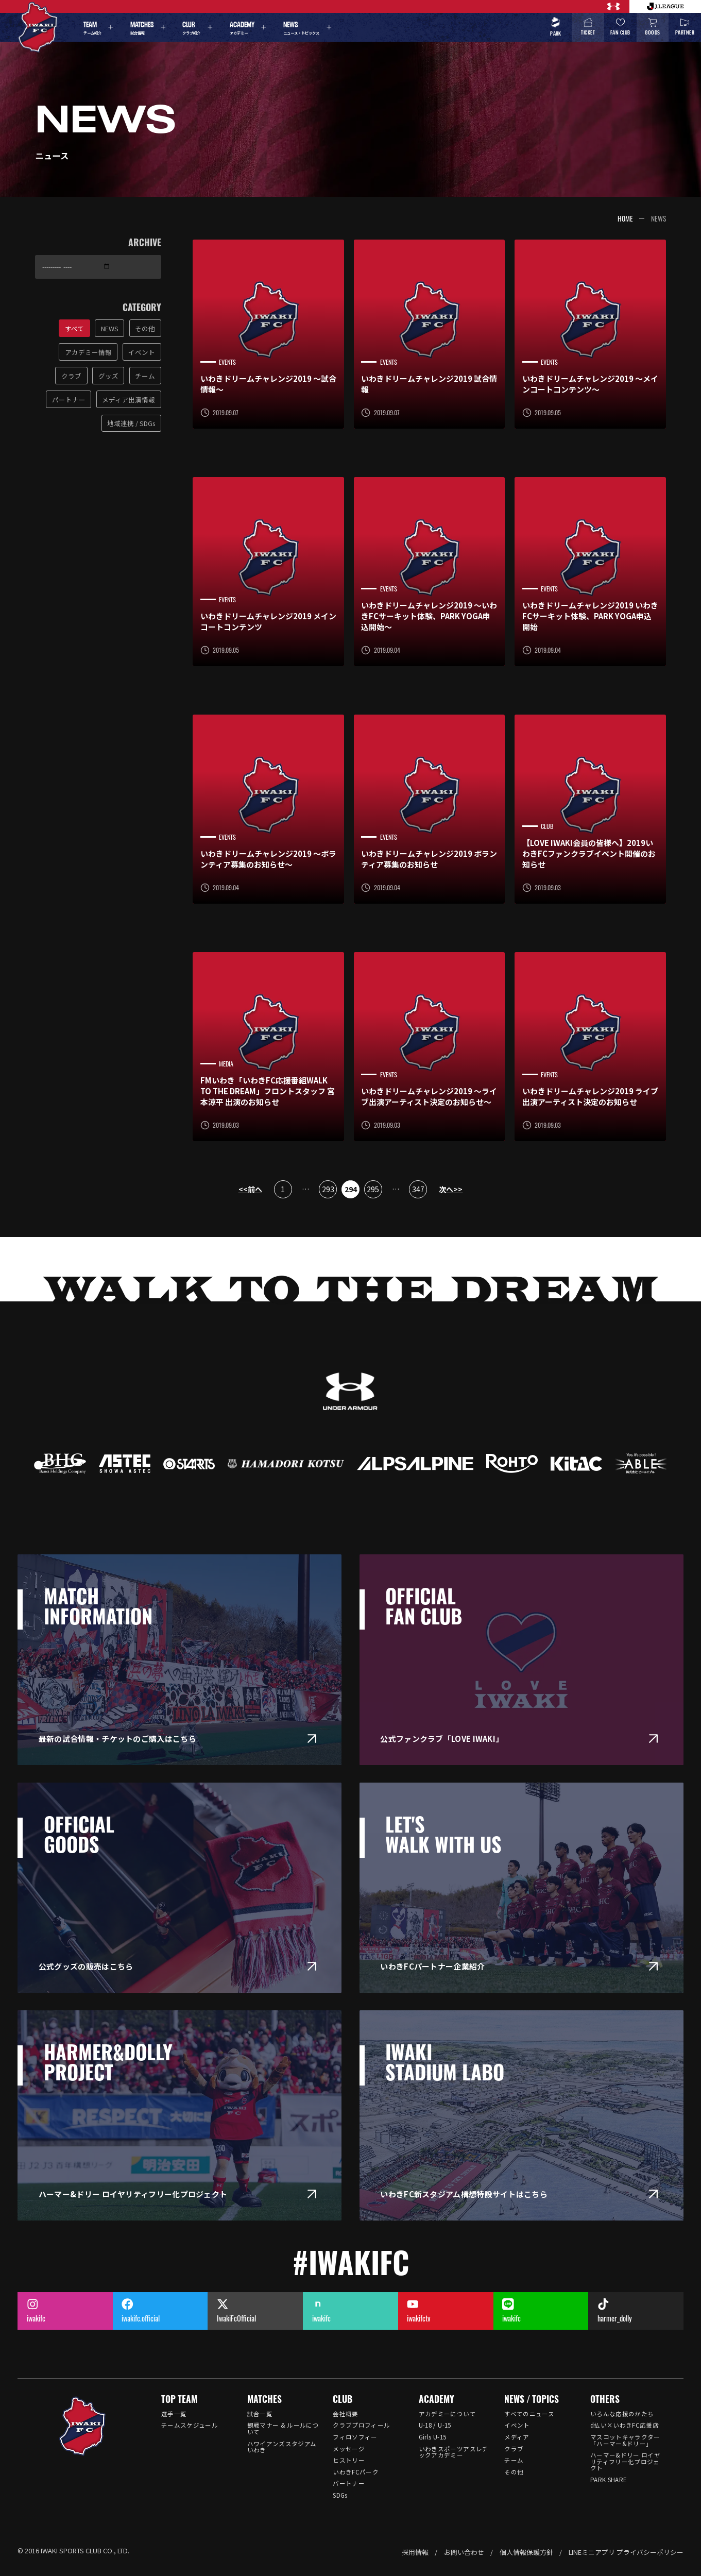 This screenshot has height=2576, width=701. Describe the element at coordinates (349, 2483) in the screenshot. I see `パートナー` at that location.